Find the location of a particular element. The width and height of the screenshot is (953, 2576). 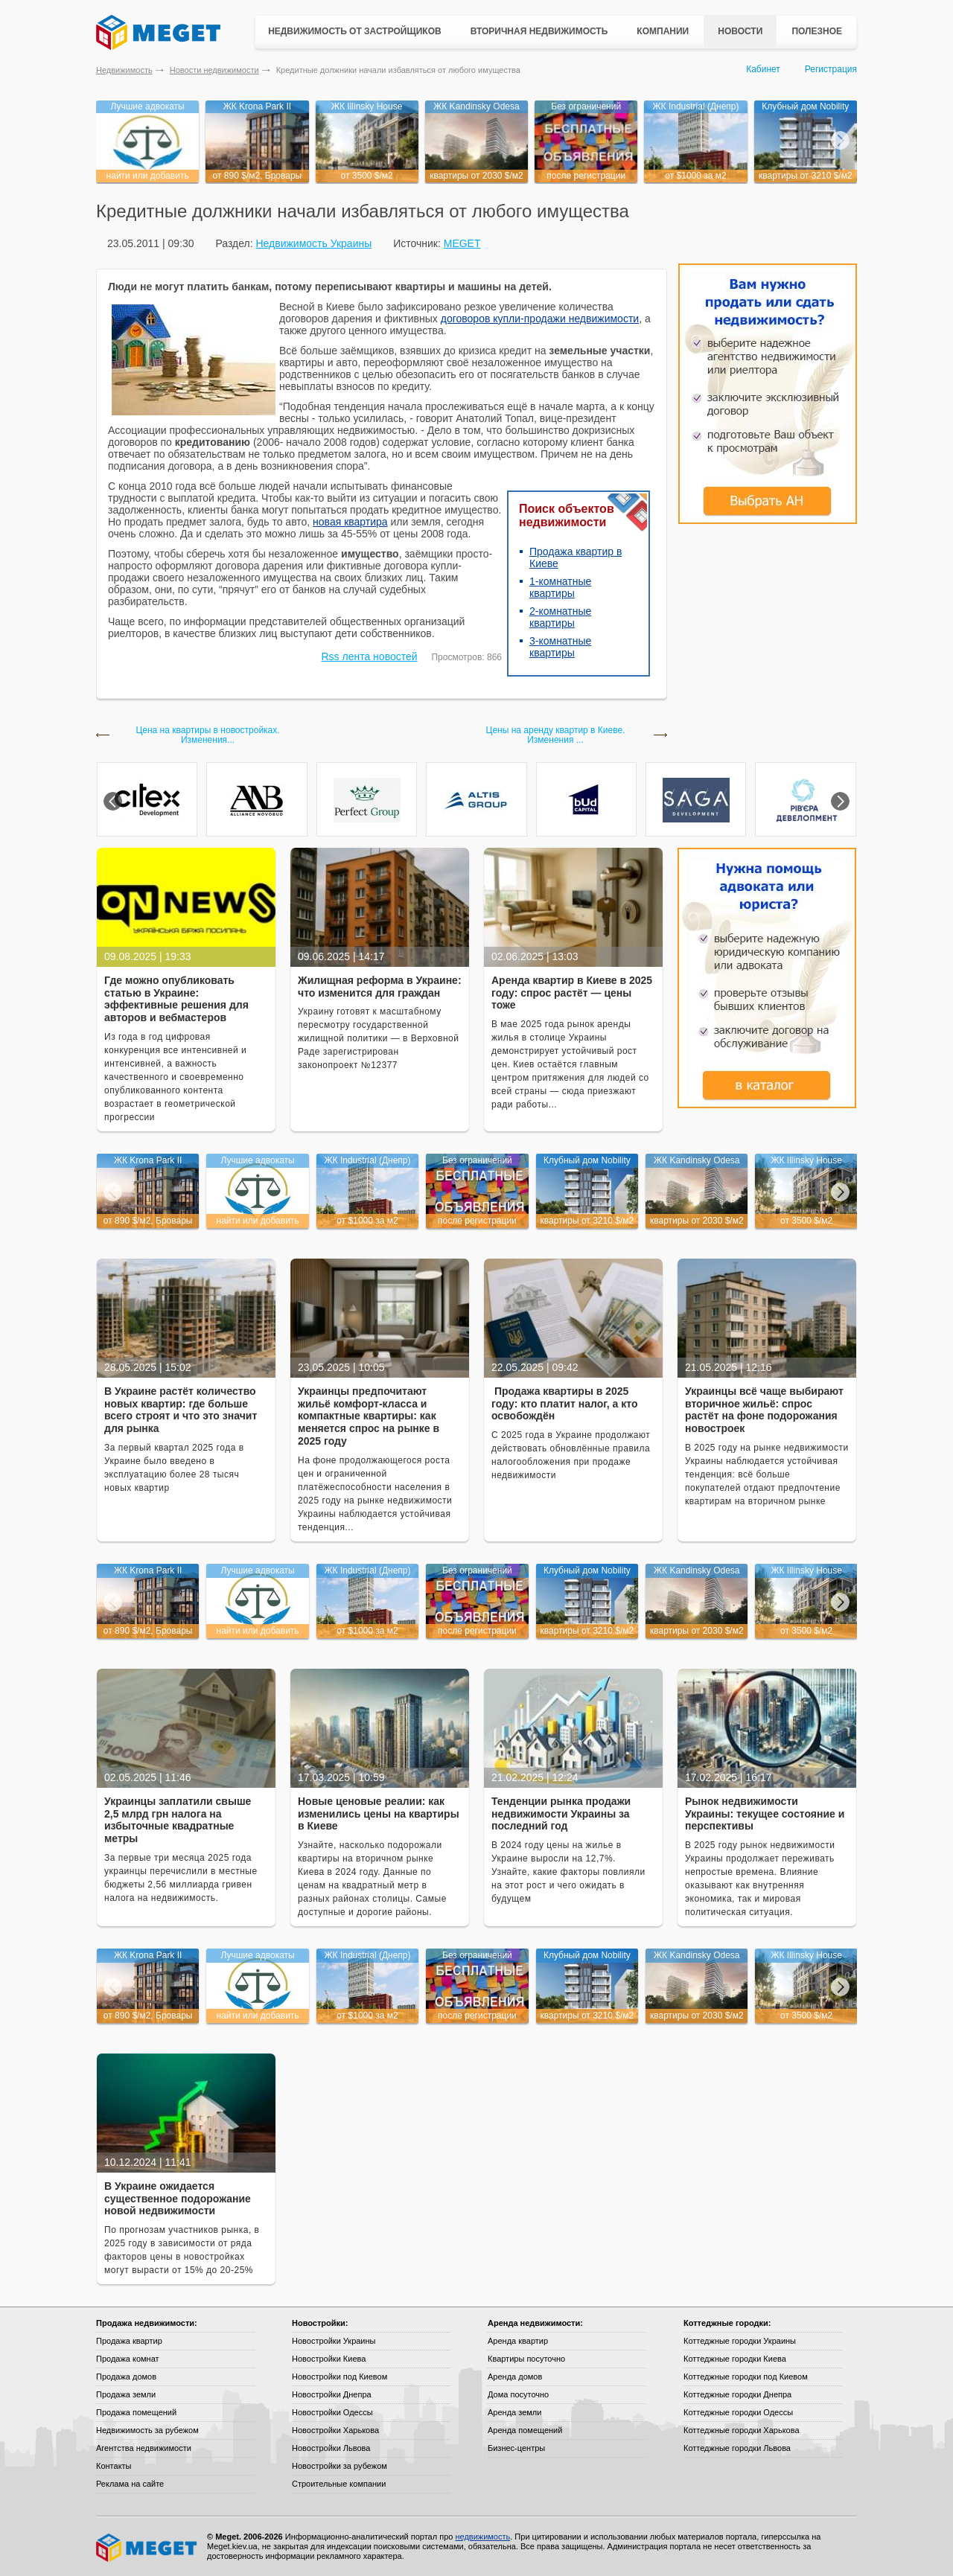

Аренда домов is located at coordinates (515, 2376).